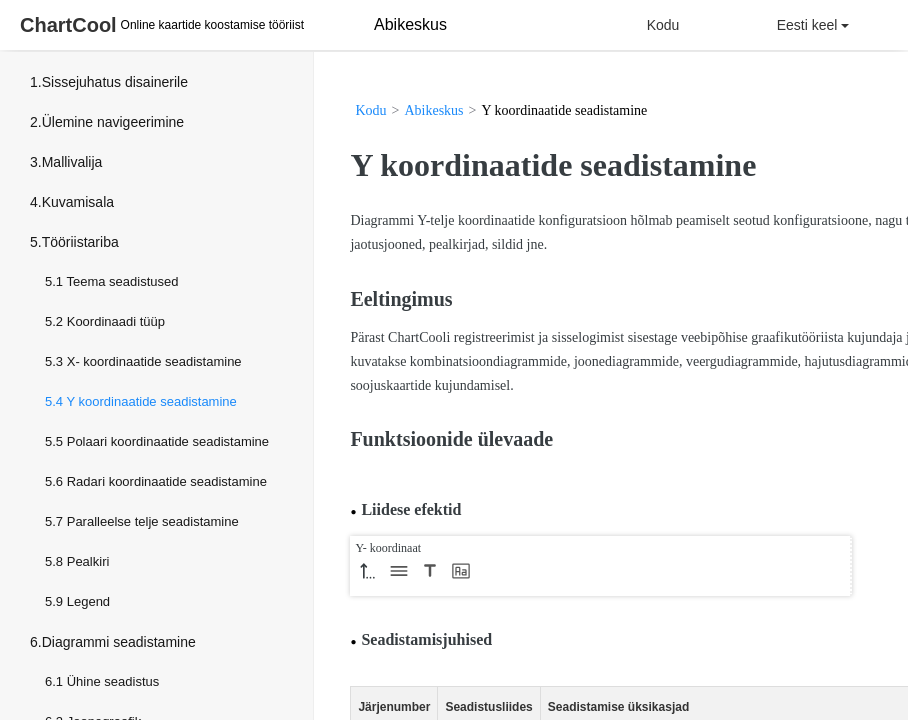 Image resolution: width=908 pixels, height=720 pixels. What do you see at coordinates (119, 642) in the screenshot?
I see `Diagrammi seadistamine` at bounding box center [119, 642].